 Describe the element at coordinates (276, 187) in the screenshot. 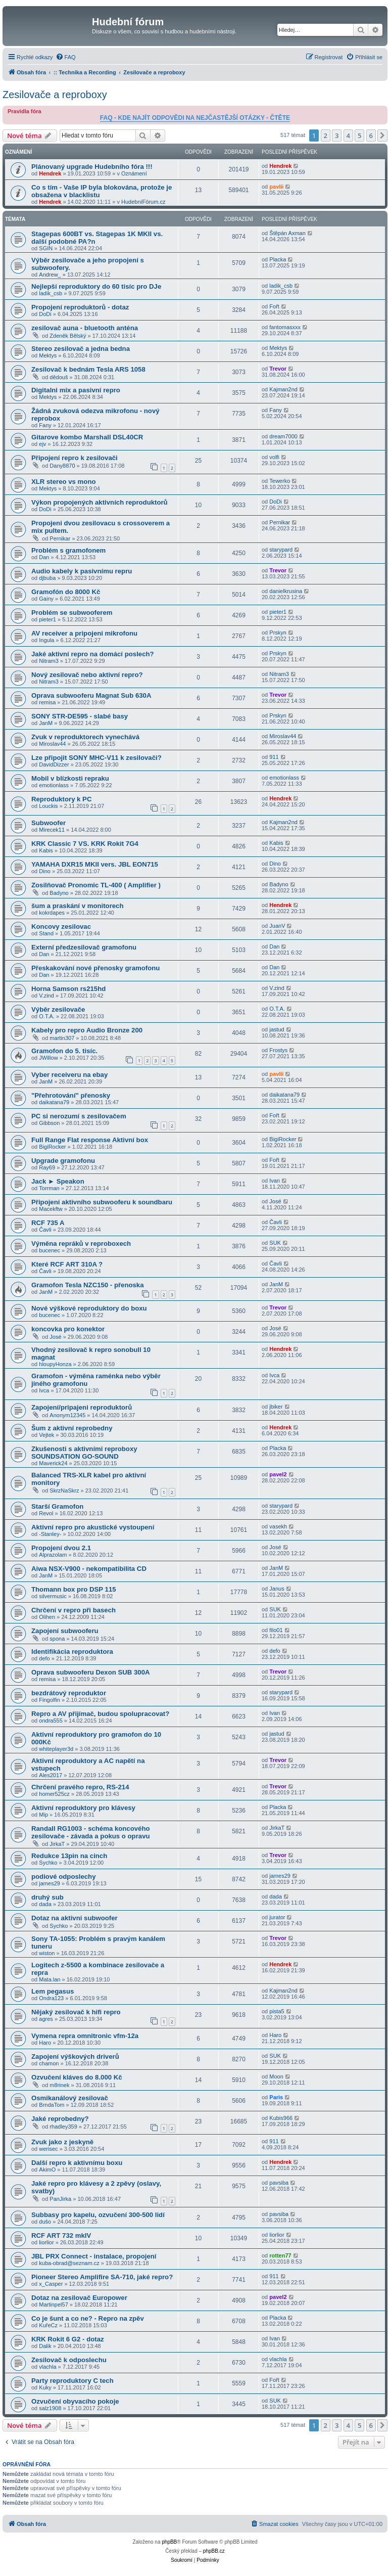

I see `pavlii` at that location.